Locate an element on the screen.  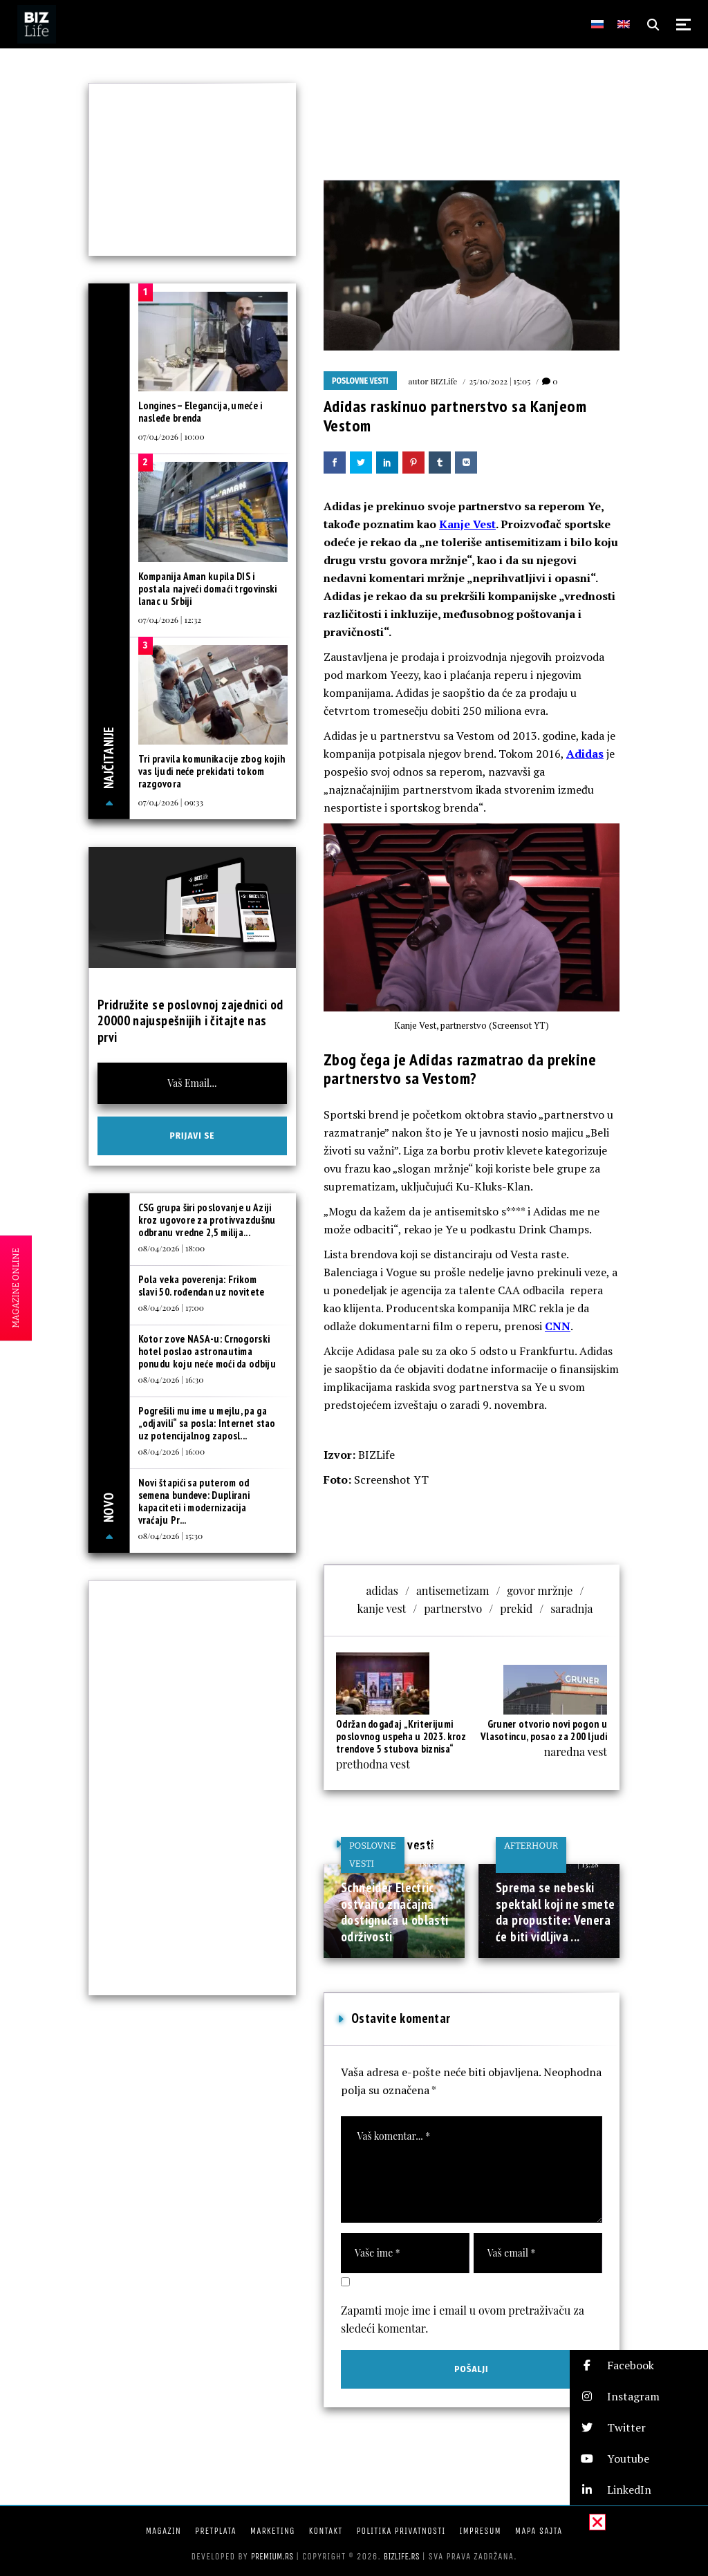
partnerstvo is located at coordinates (453, 1608).